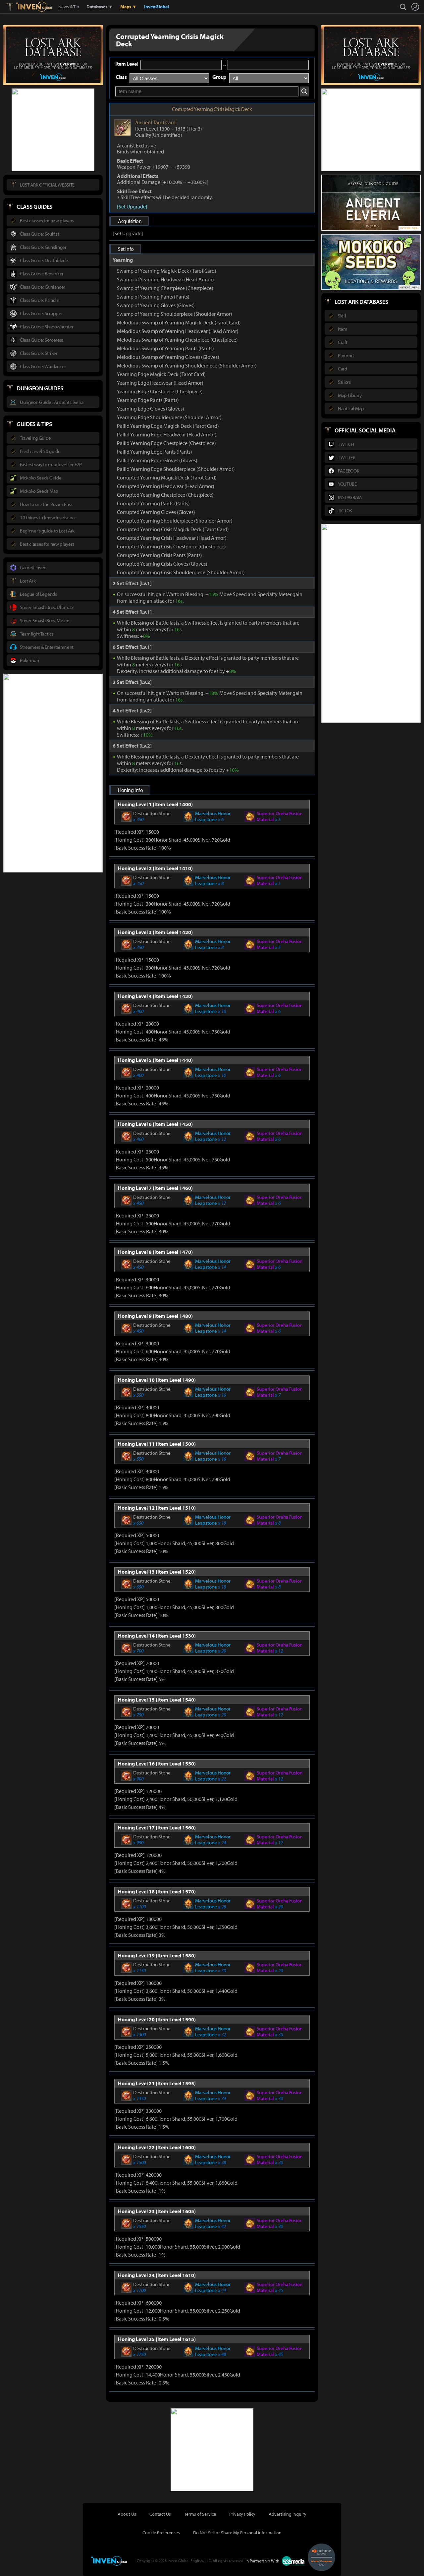 The width and height of the screenshot is (424, 2576). Describe the element at coordinates (159, 555) in the screenshot. I see `Corrupted Yearning Crisis Pants (Pants)` at that location.